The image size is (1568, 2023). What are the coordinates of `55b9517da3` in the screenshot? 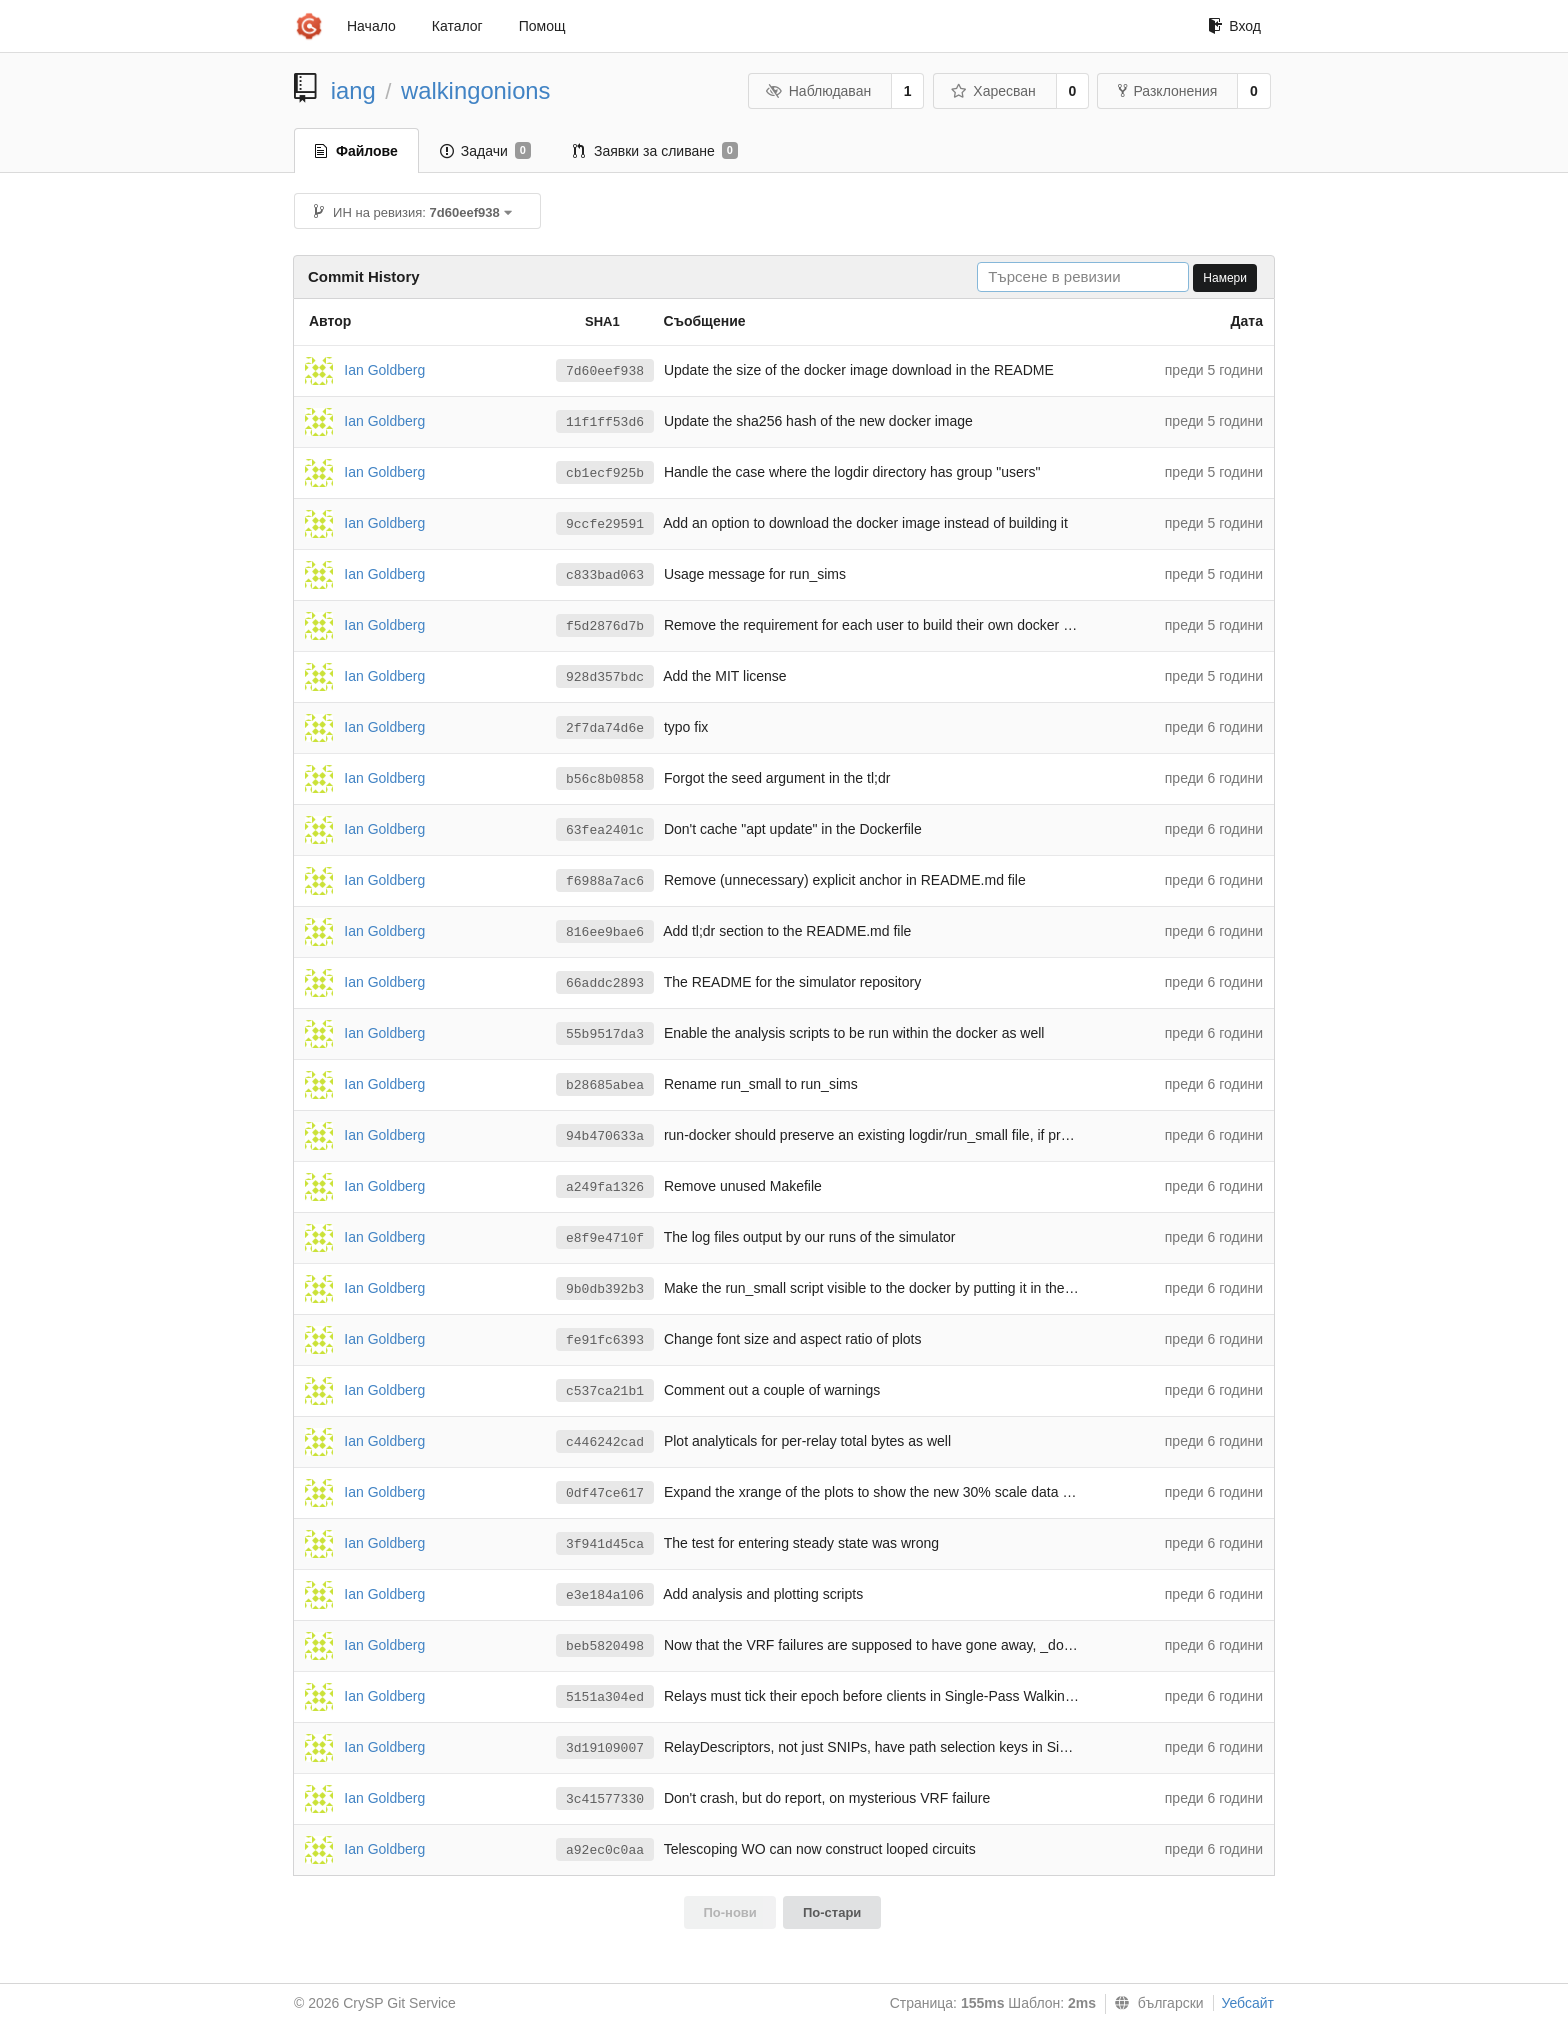 It's located at (605, 1034).